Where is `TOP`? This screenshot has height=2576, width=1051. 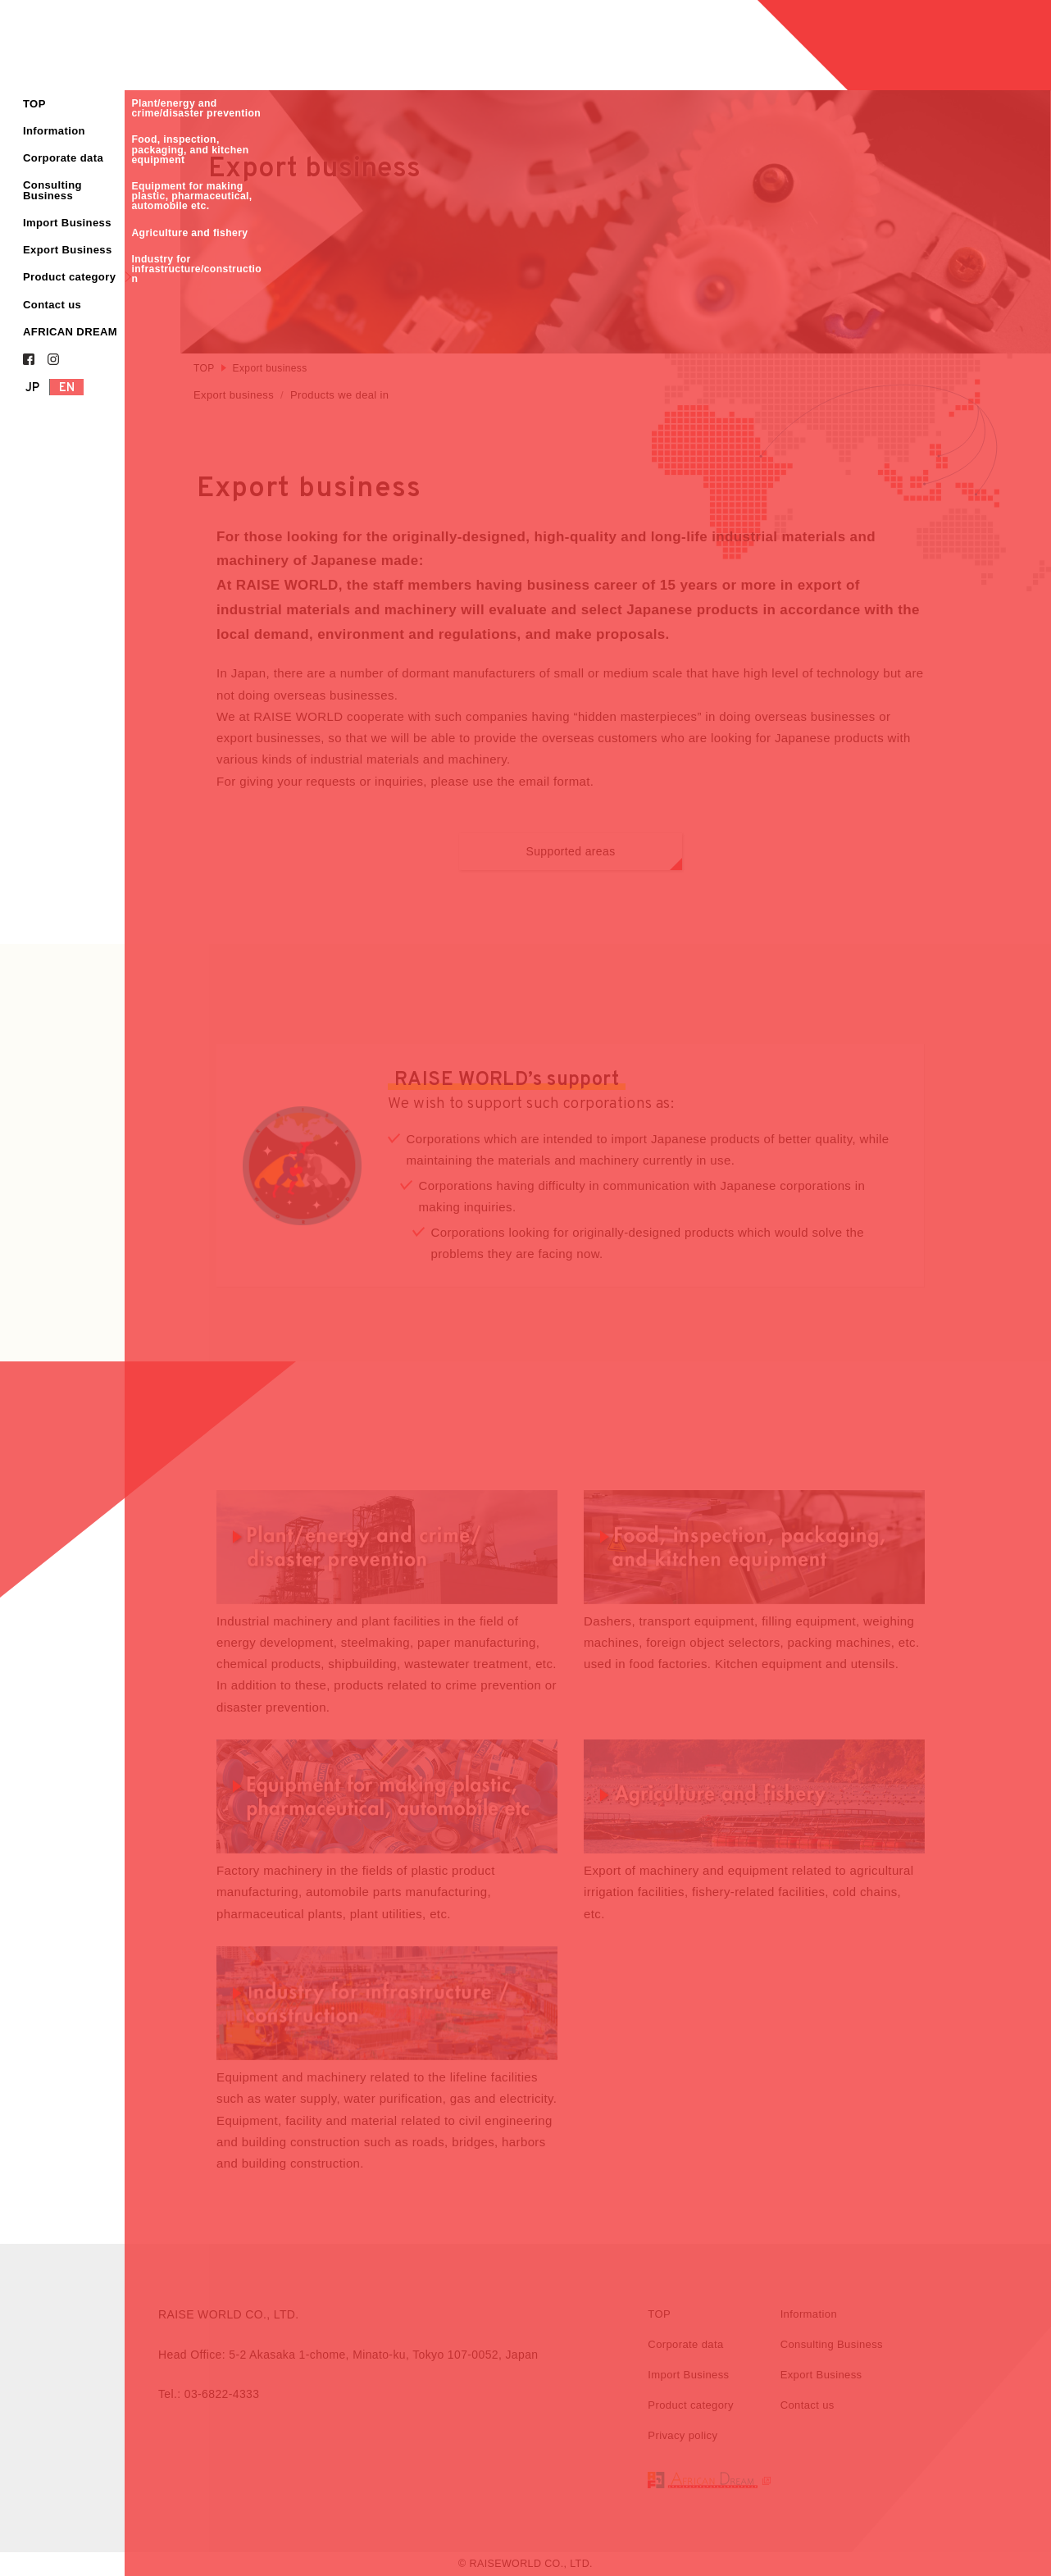 TOP is located at coordinates (34, 104).